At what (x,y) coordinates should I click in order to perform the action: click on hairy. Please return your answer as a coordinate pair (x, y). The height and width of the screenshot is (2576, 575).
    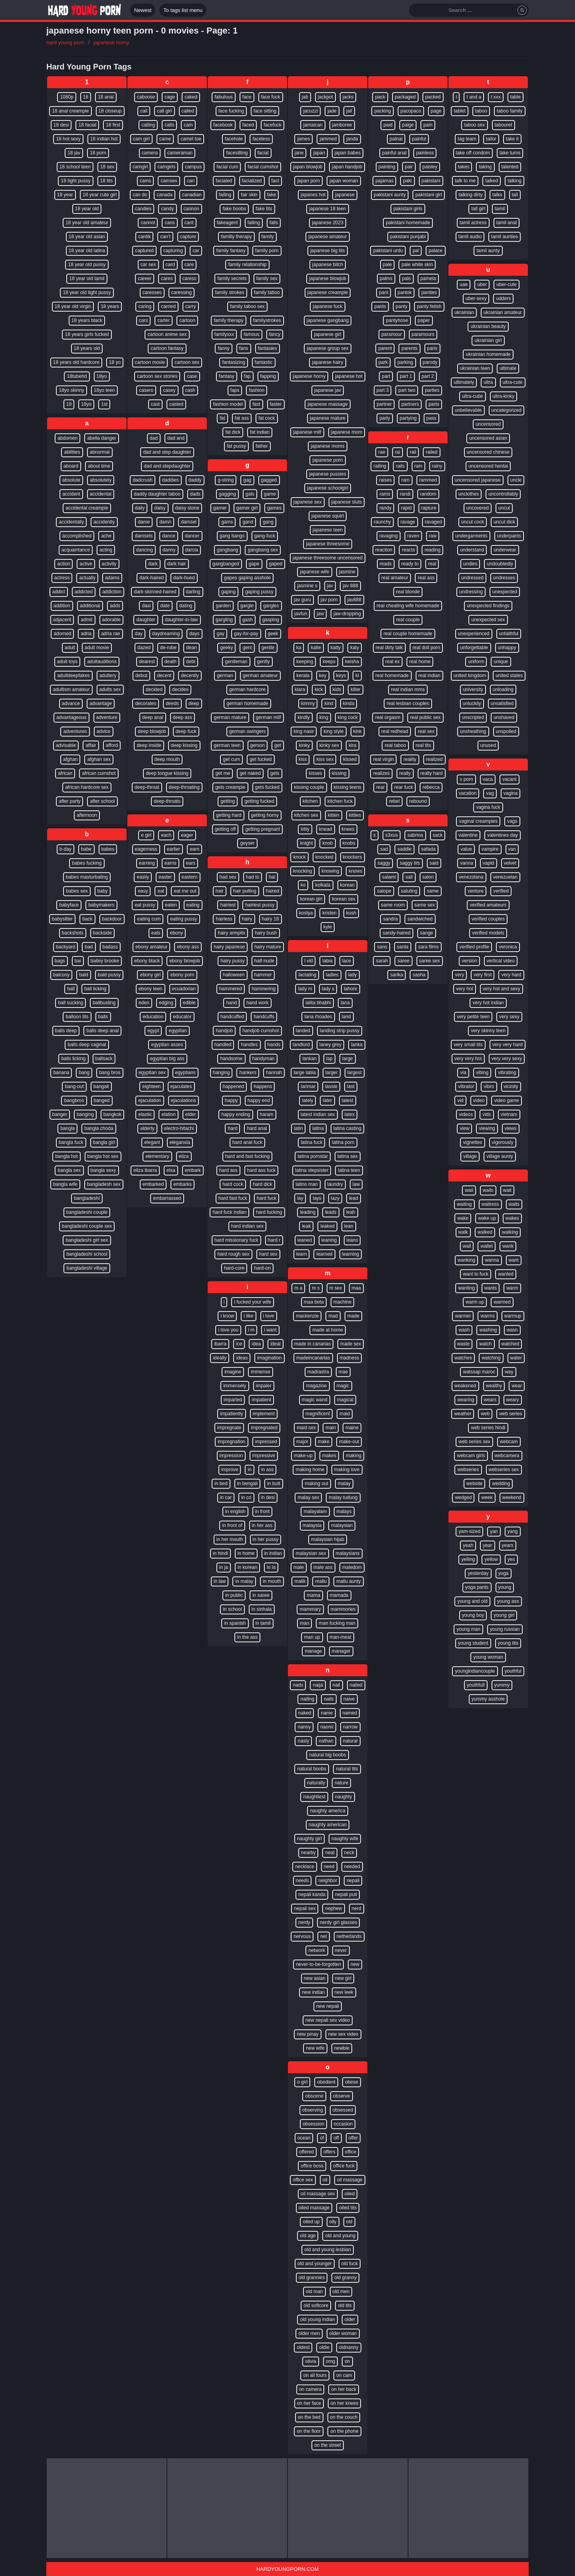
    Looking at the image, I should click on (247, 919).